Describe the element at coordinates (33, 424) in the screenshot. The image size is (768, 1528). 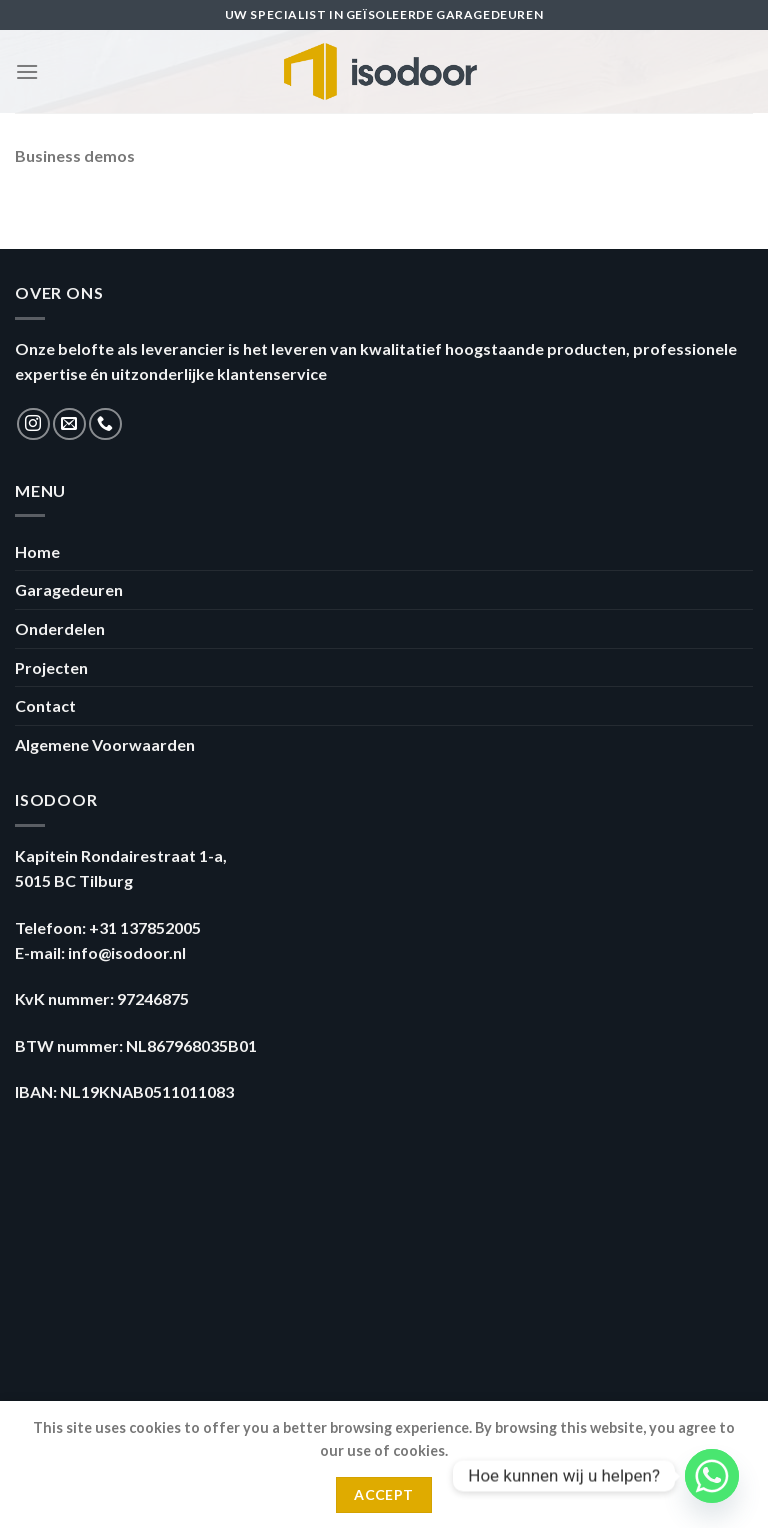
I see `[Volg ons op Instagram]` at that location.